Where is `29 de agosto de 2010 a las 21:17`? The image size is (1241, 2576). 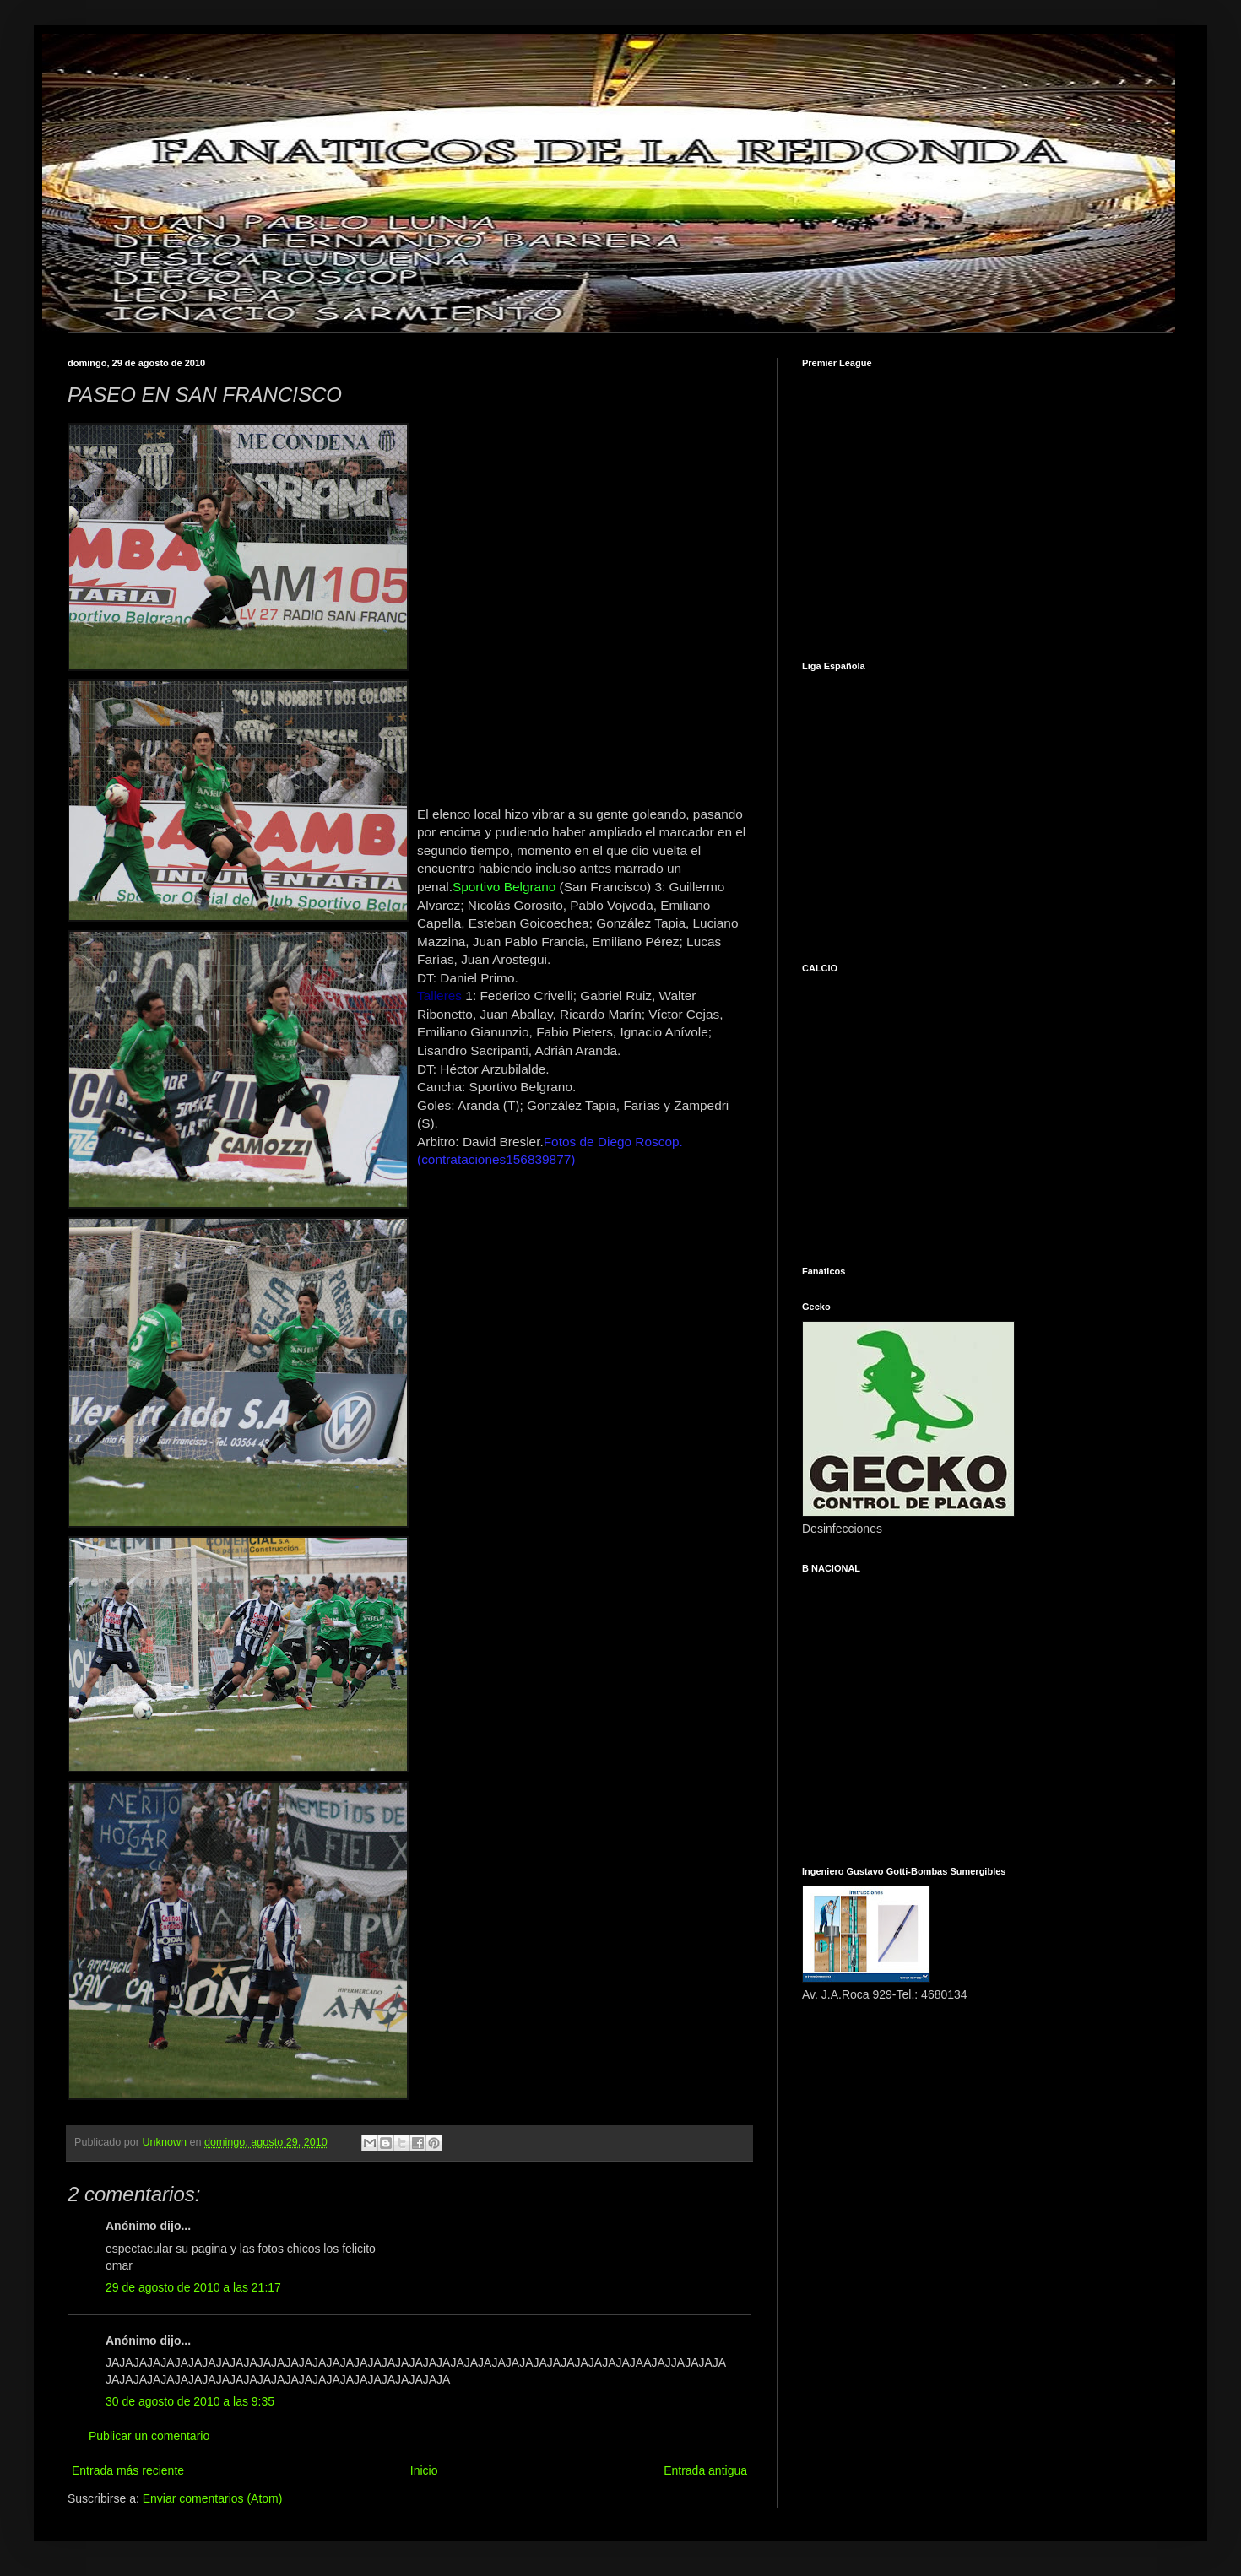
29 de agosto de 2010 a las 21:17 is located at coordinates (193, 2287).